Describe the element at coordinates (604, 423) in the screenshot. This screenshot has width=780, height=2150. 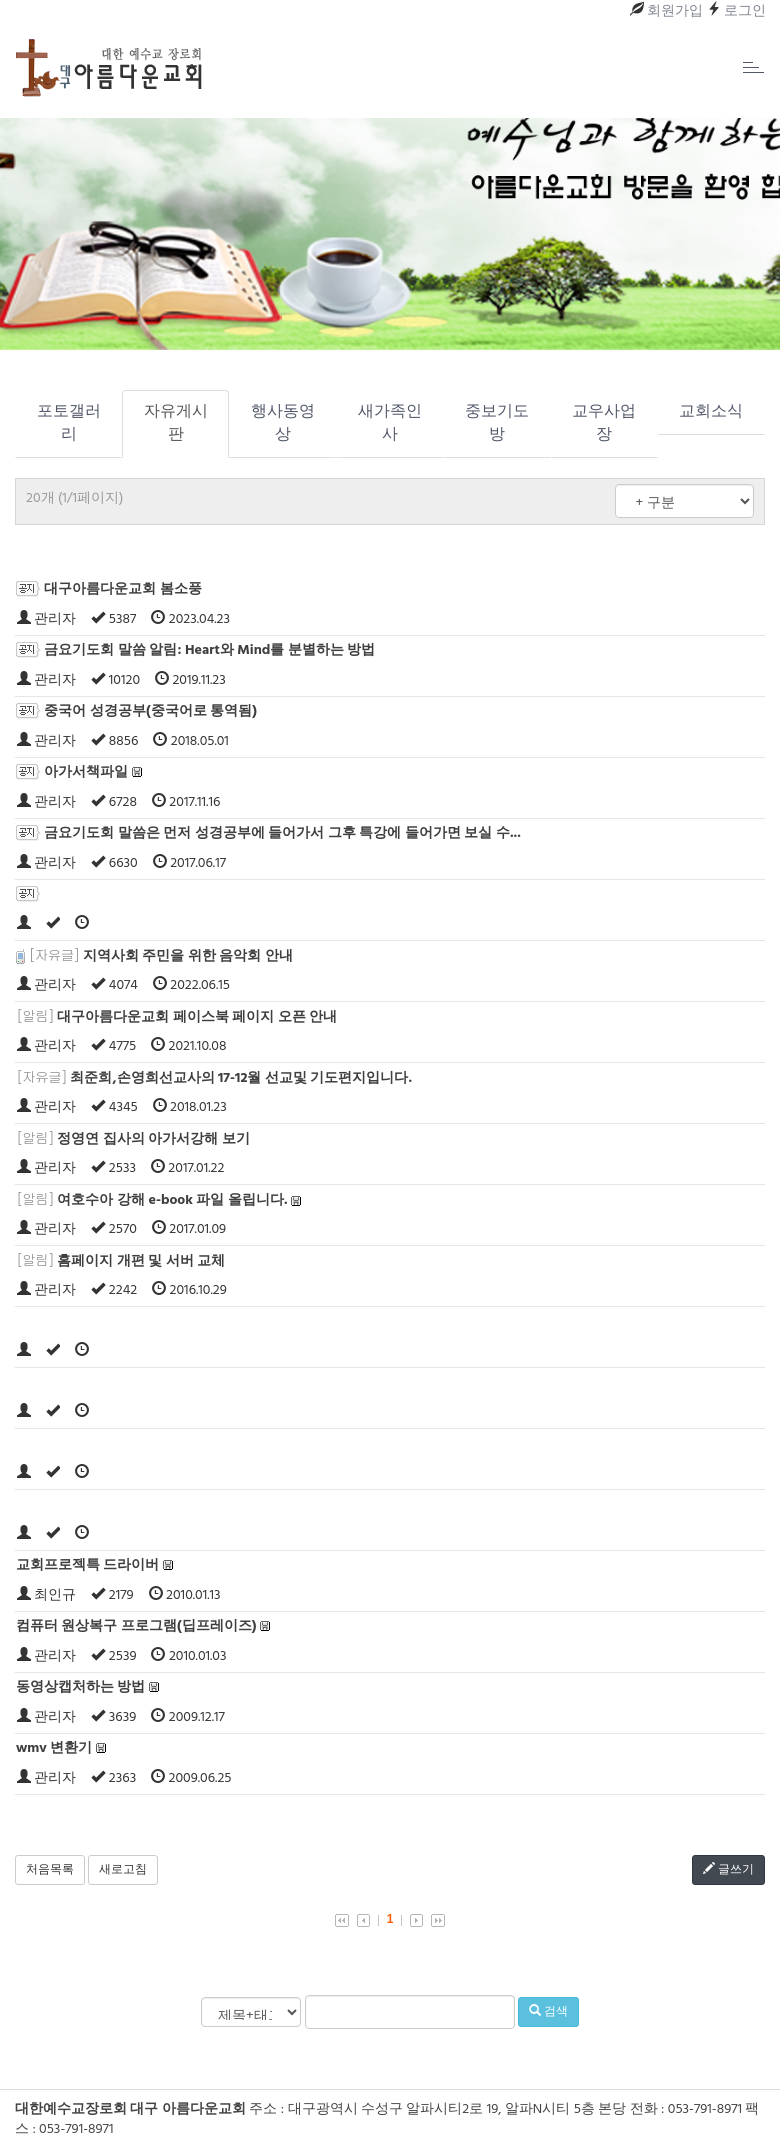
I see `교우사업장` at that location.